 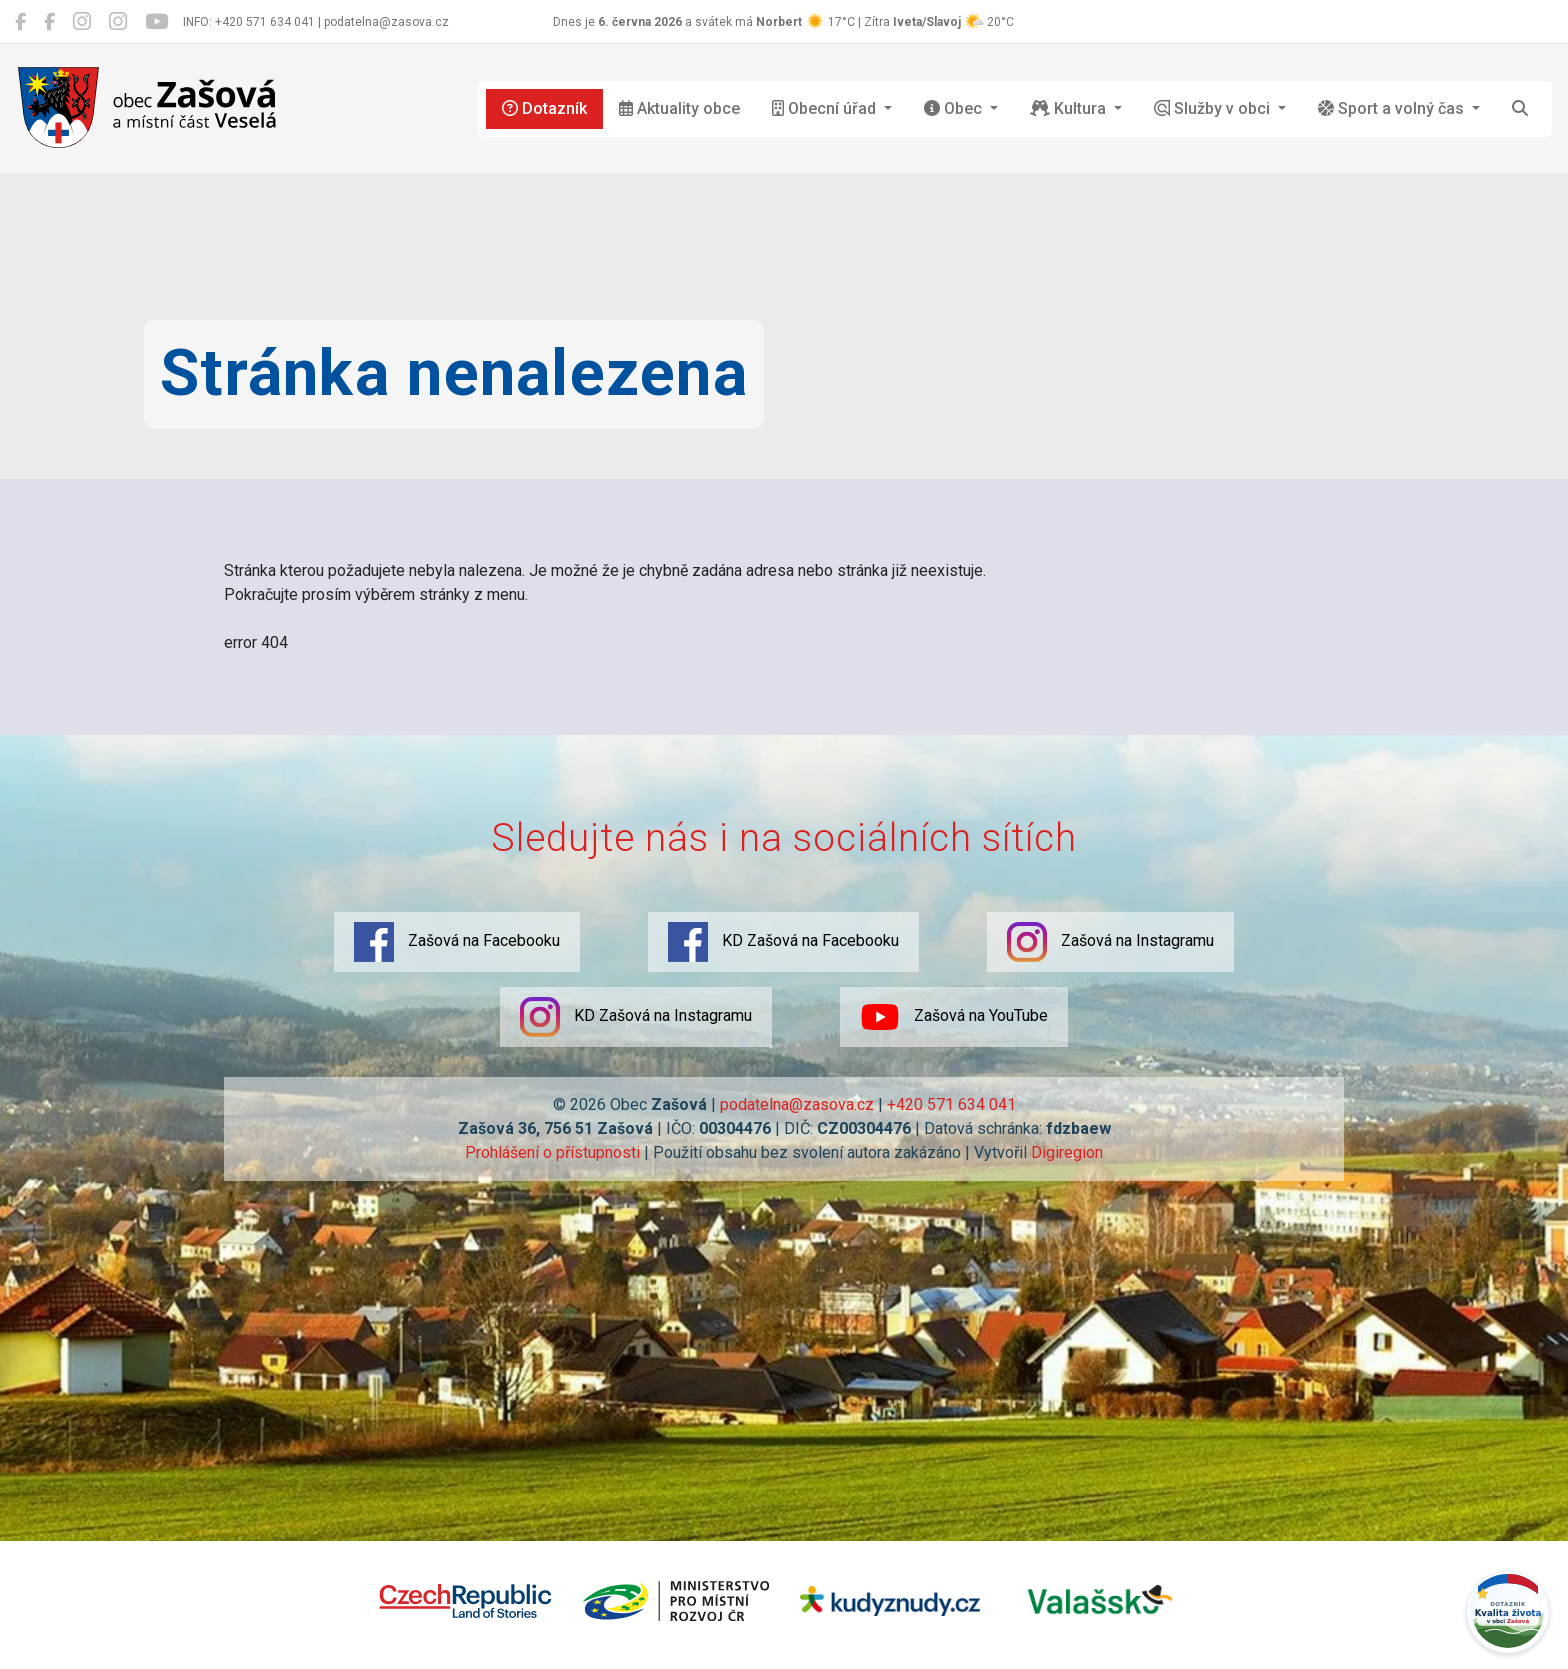 What do you see at coordinates (544, 108) in the screenshot?
I see `Dotazník` at bounding box center [544, 108].